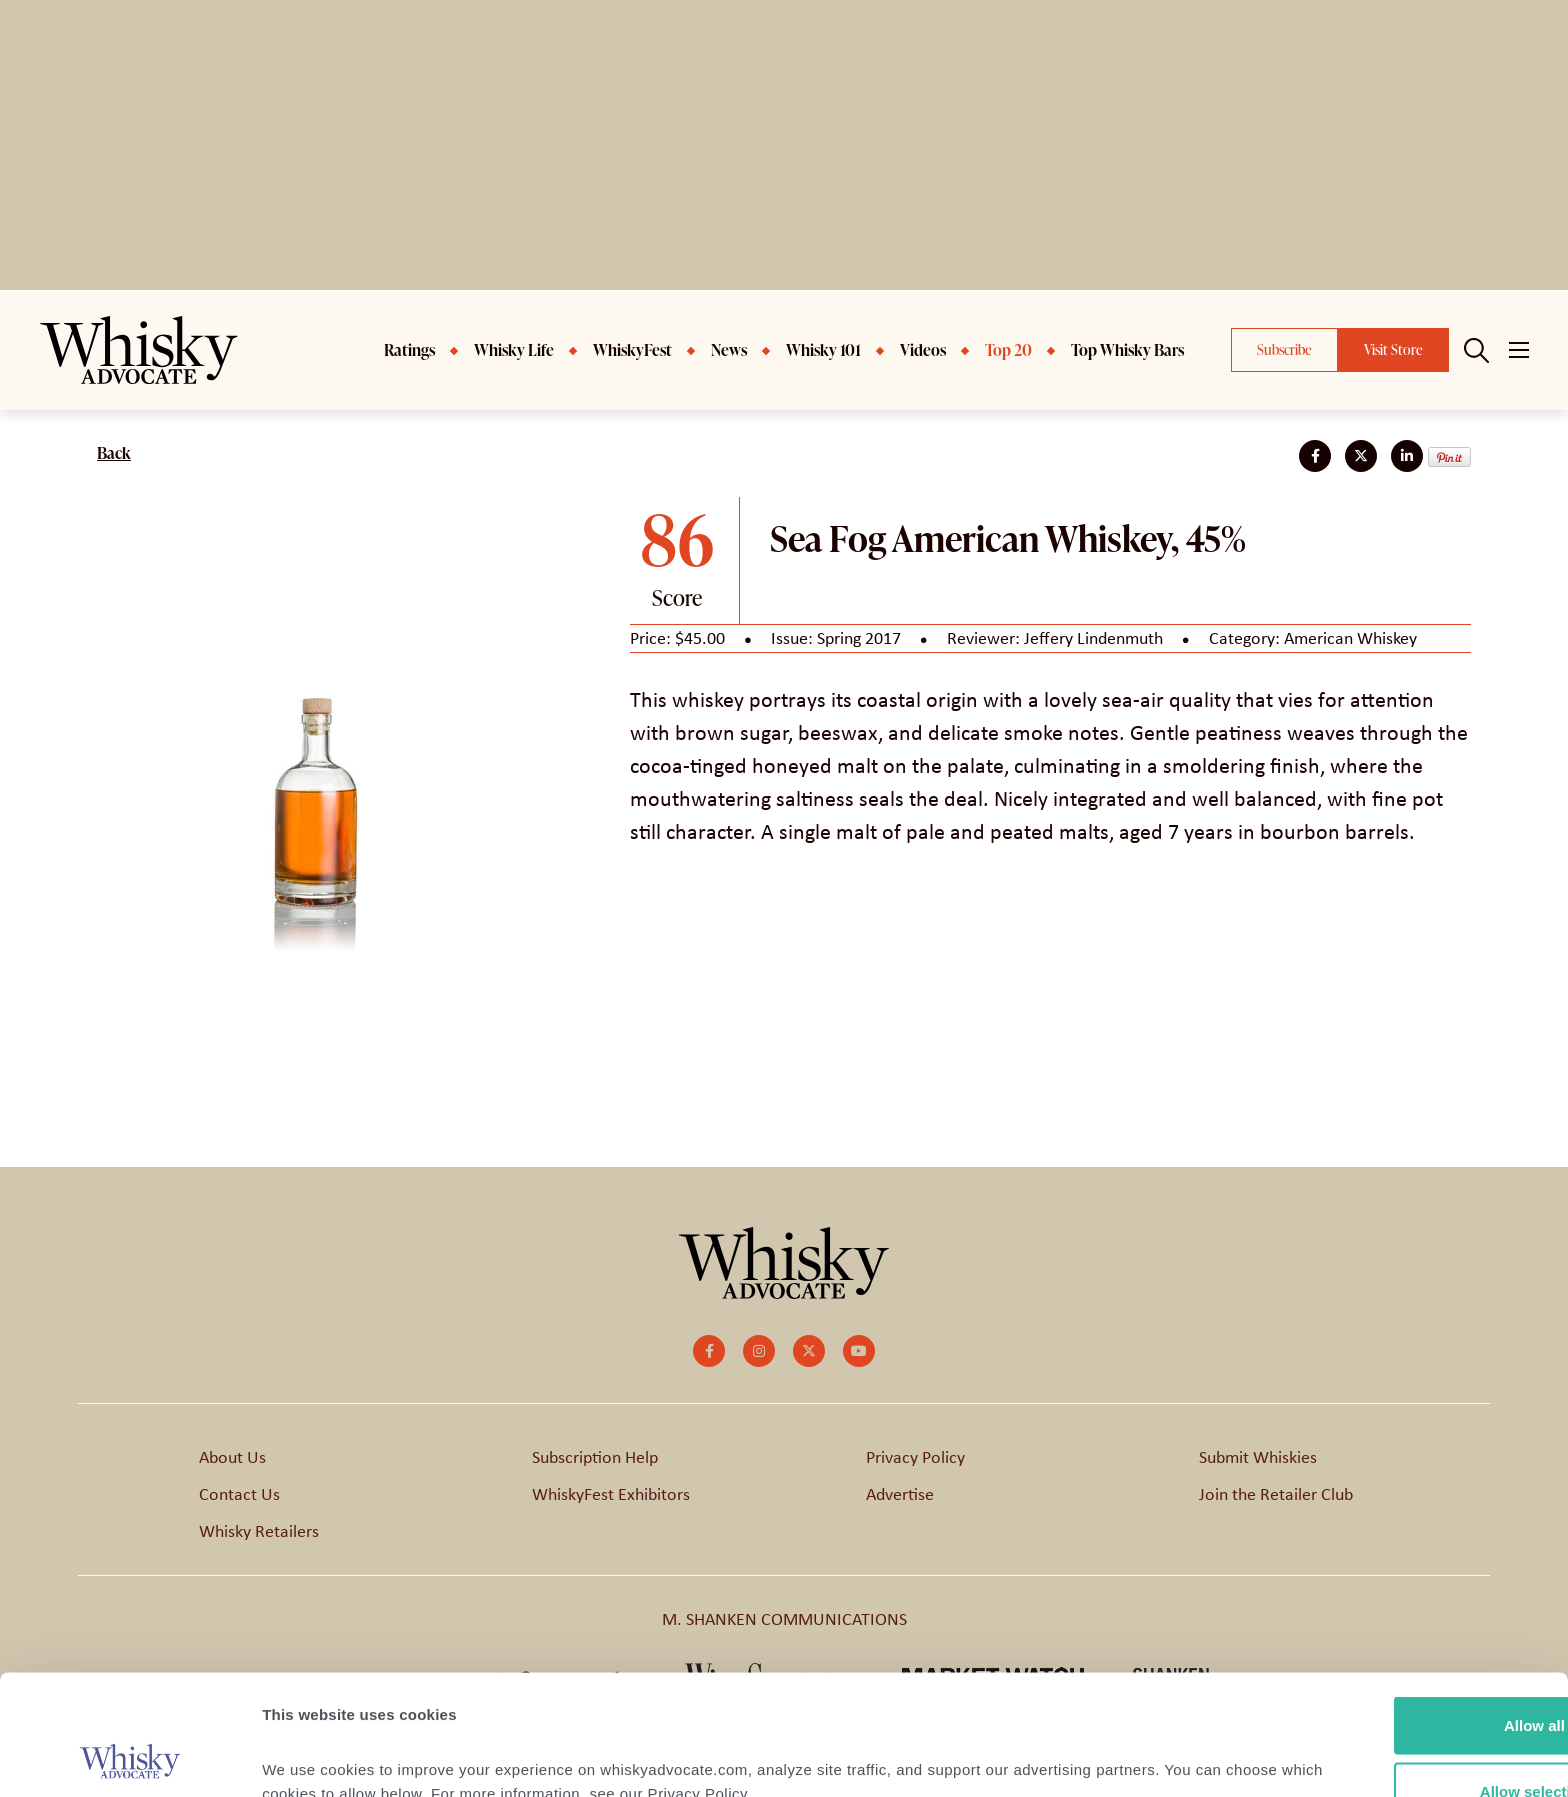 This screenshot has height=1797, width=1568. What do you see at coordinates (1401, 1612) in the screenshot?
I see `Allow all` at bounding box center [1401, 1612].